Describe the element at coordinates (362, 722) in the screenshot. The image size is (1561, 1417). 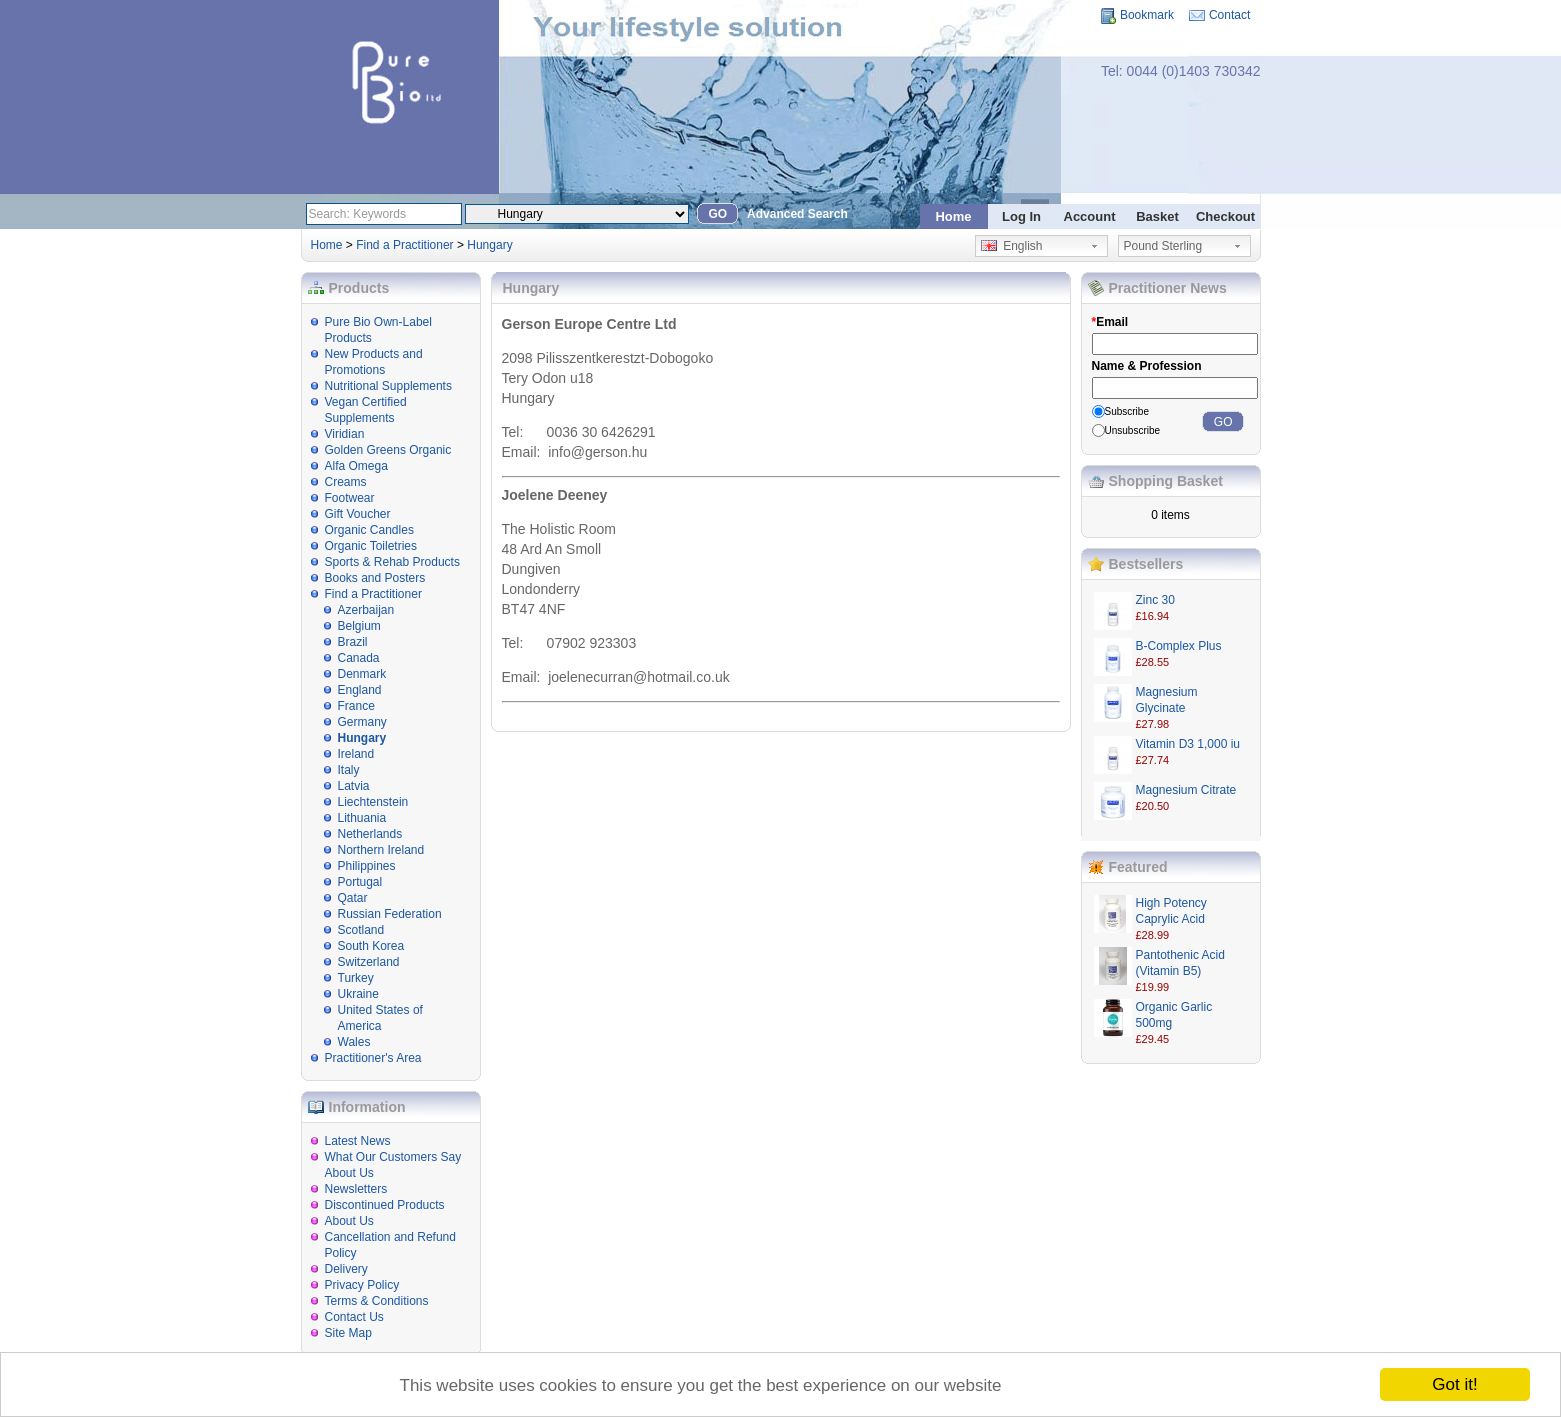
I see `Germany` at that location.